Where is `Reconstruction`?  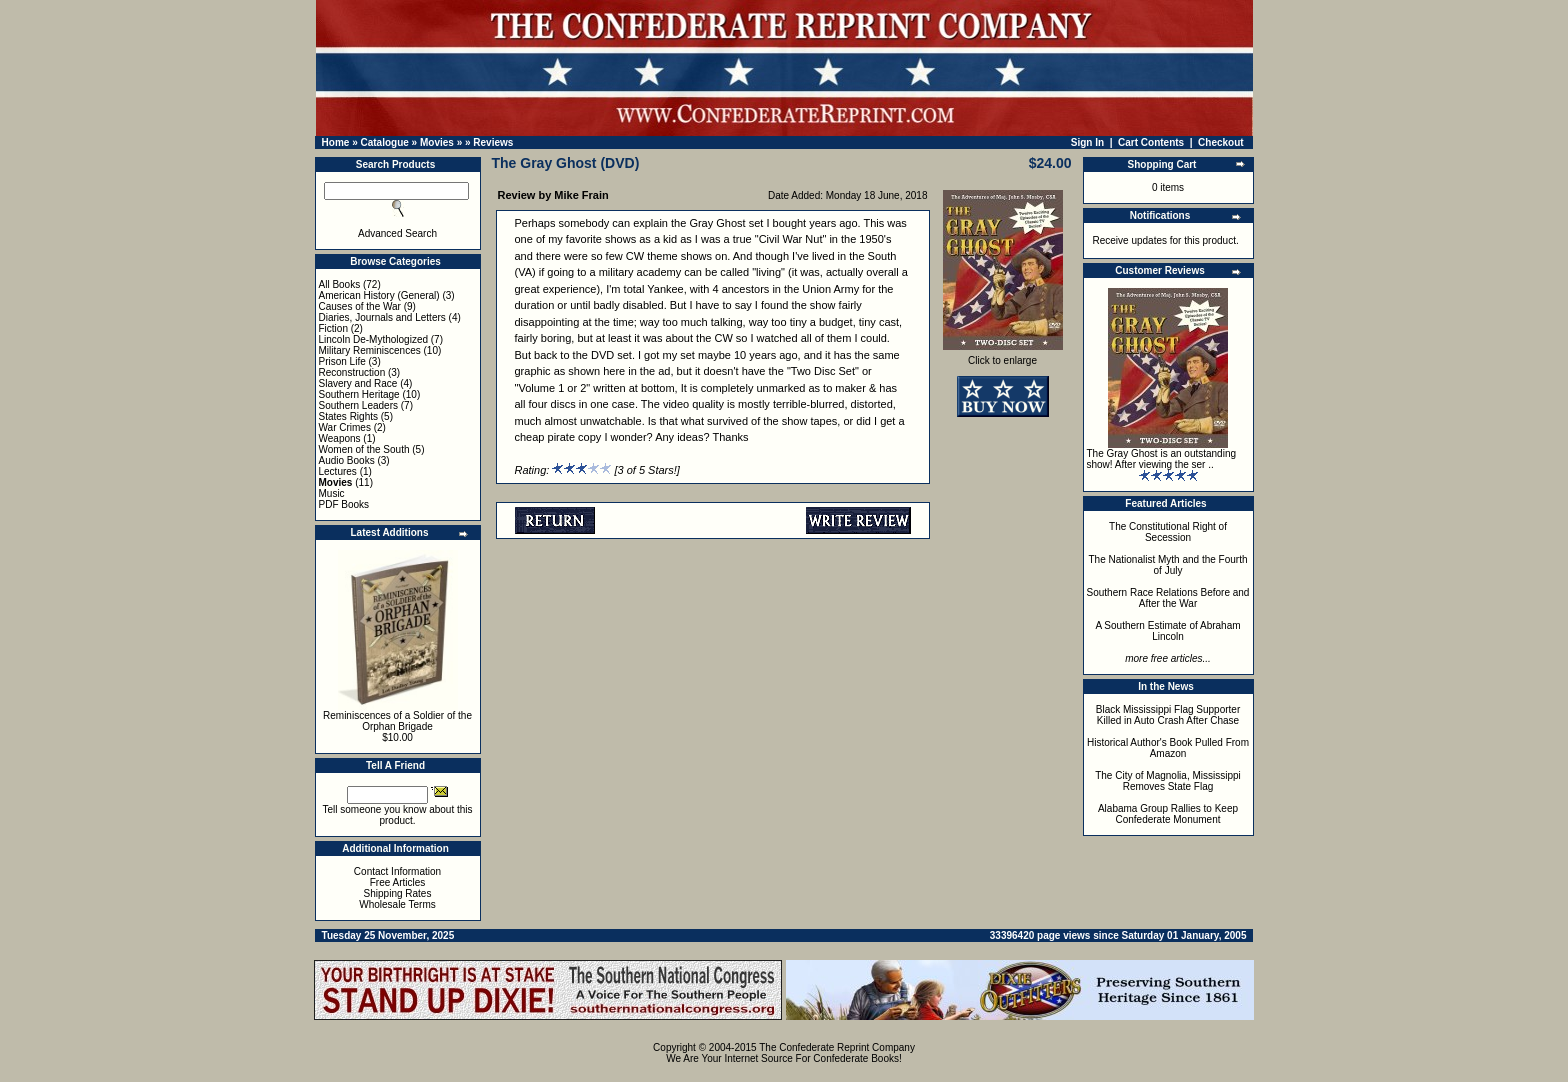
Reconstruction is located at coordinates (352, 372).